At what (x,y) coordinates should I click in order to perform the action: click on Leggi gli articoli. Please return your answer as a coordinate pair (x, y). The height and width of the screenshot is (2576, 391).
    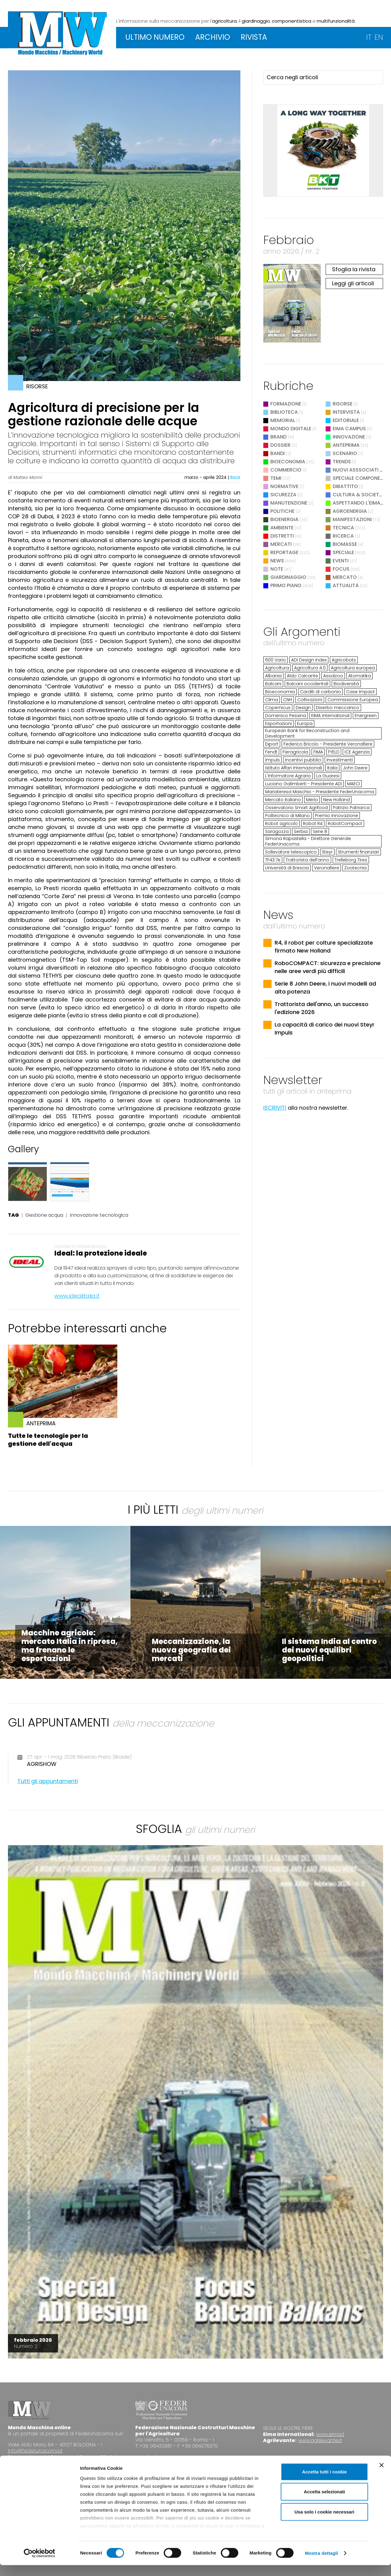
    Looking at the image, I should click on (353, 283).